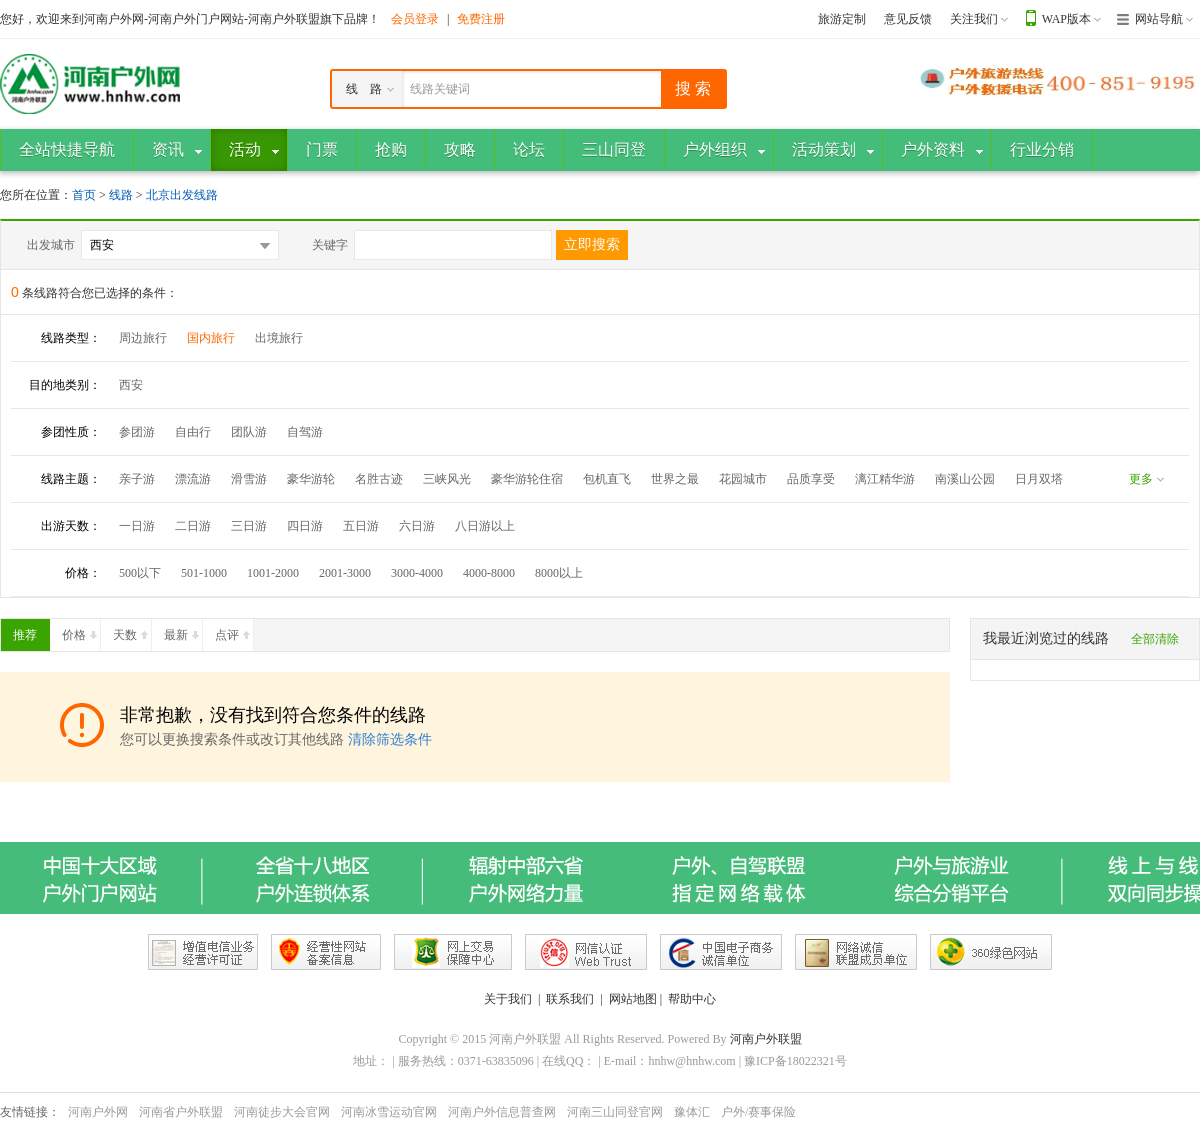  I want to click on 旅游定制, so click(842, 19).